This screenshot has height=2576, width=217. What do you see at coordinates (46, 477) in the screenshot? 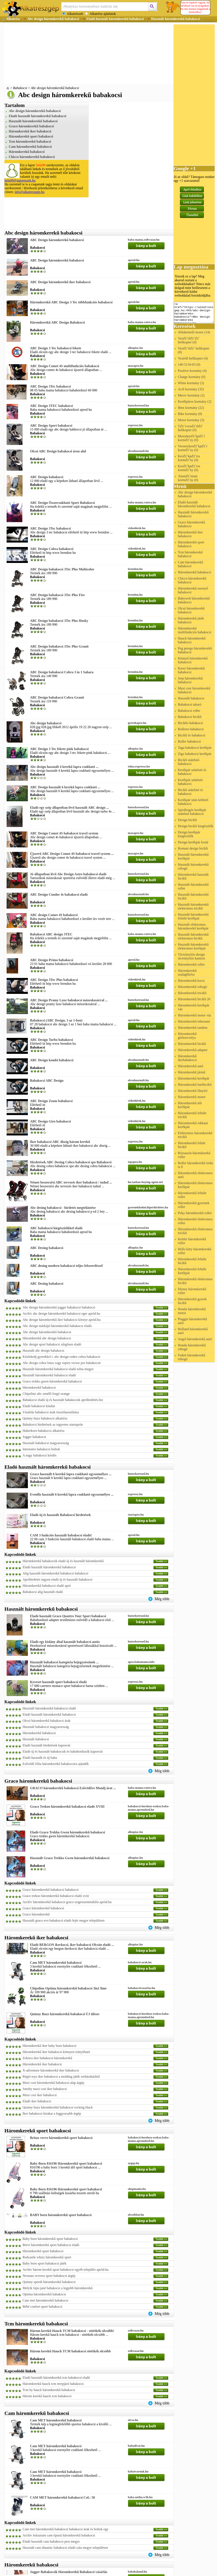
I see `ABC Design babakocsi` at bounding box center [46, 477].